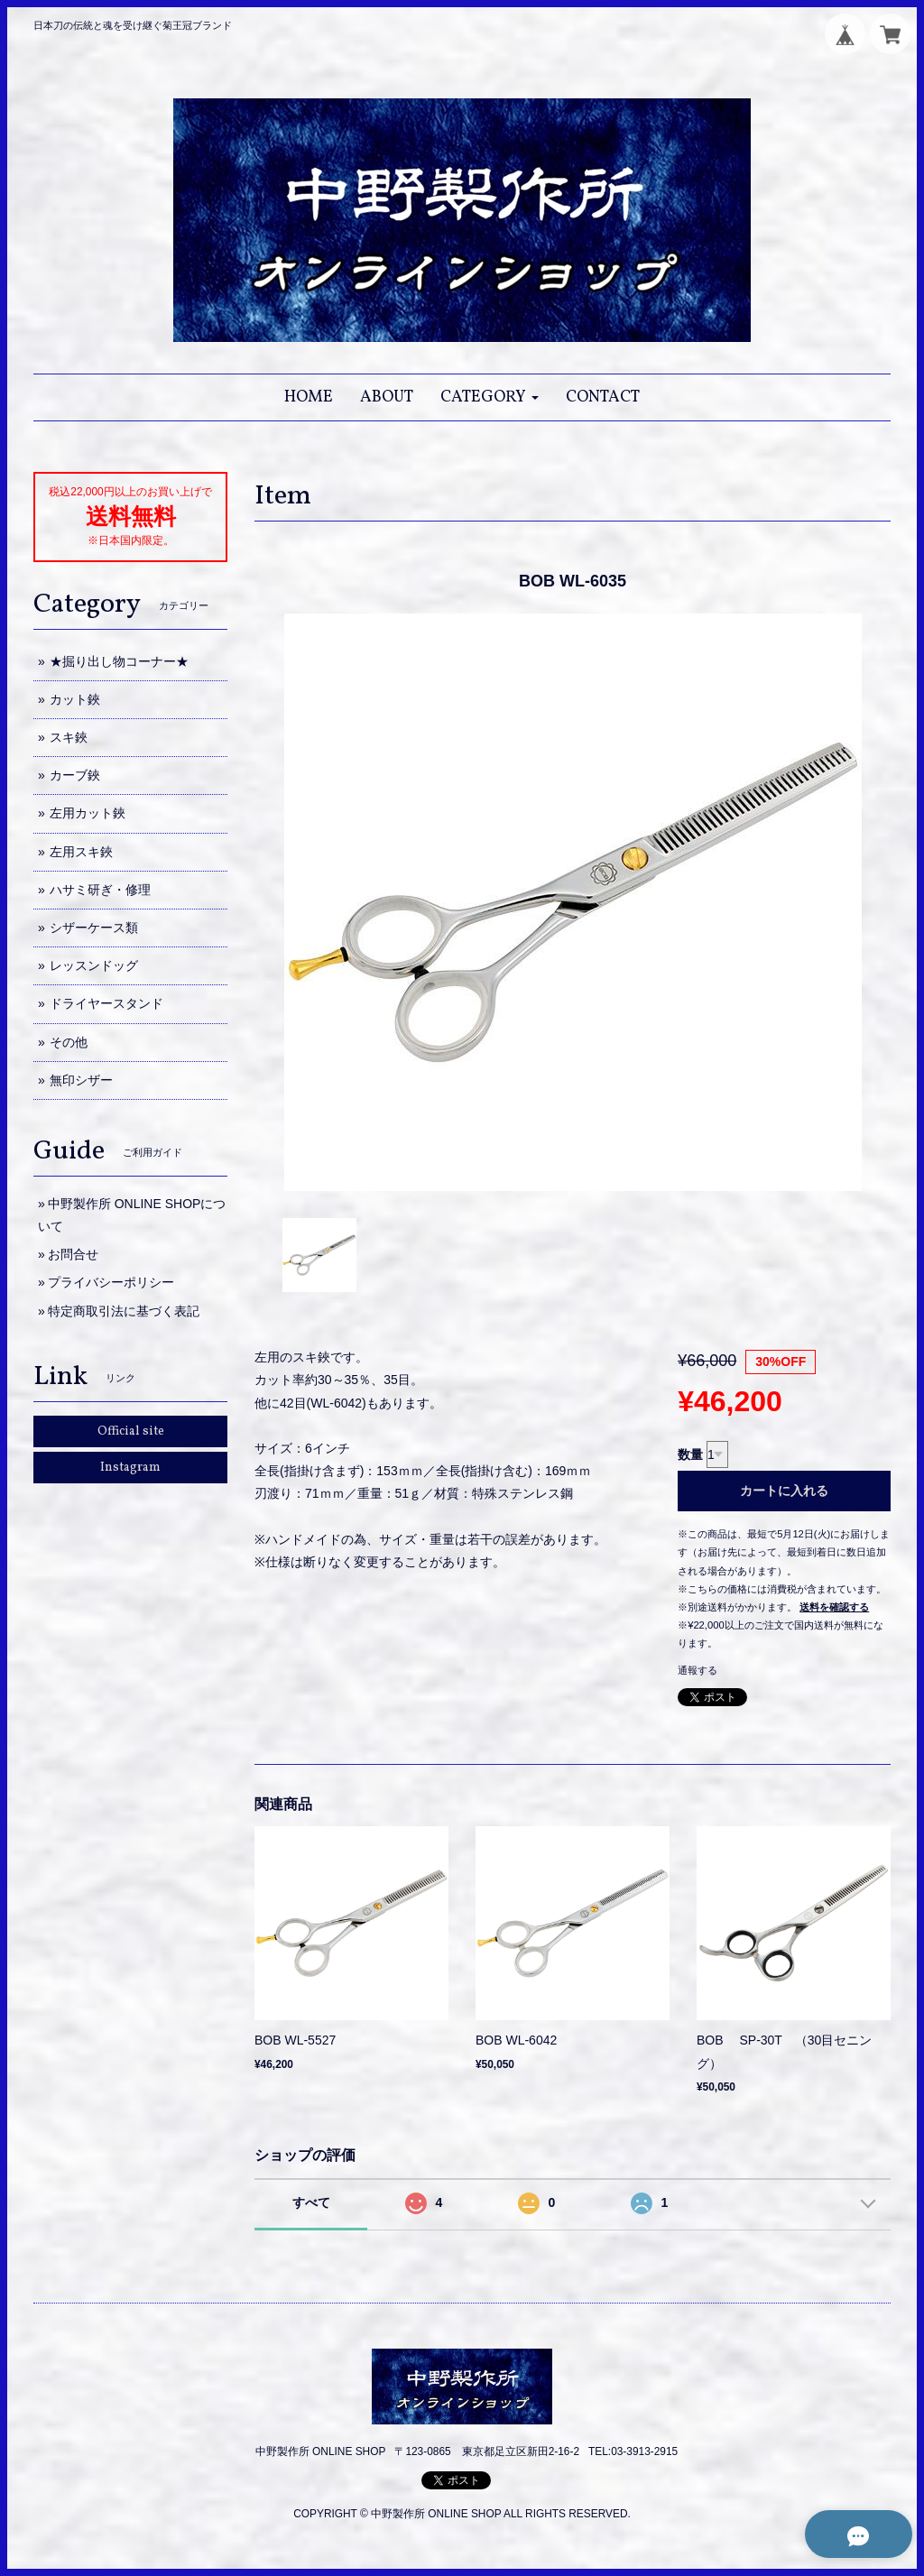 This screenshot has width=924, height=2576. I want to click on Official site, so click(130, 1431).